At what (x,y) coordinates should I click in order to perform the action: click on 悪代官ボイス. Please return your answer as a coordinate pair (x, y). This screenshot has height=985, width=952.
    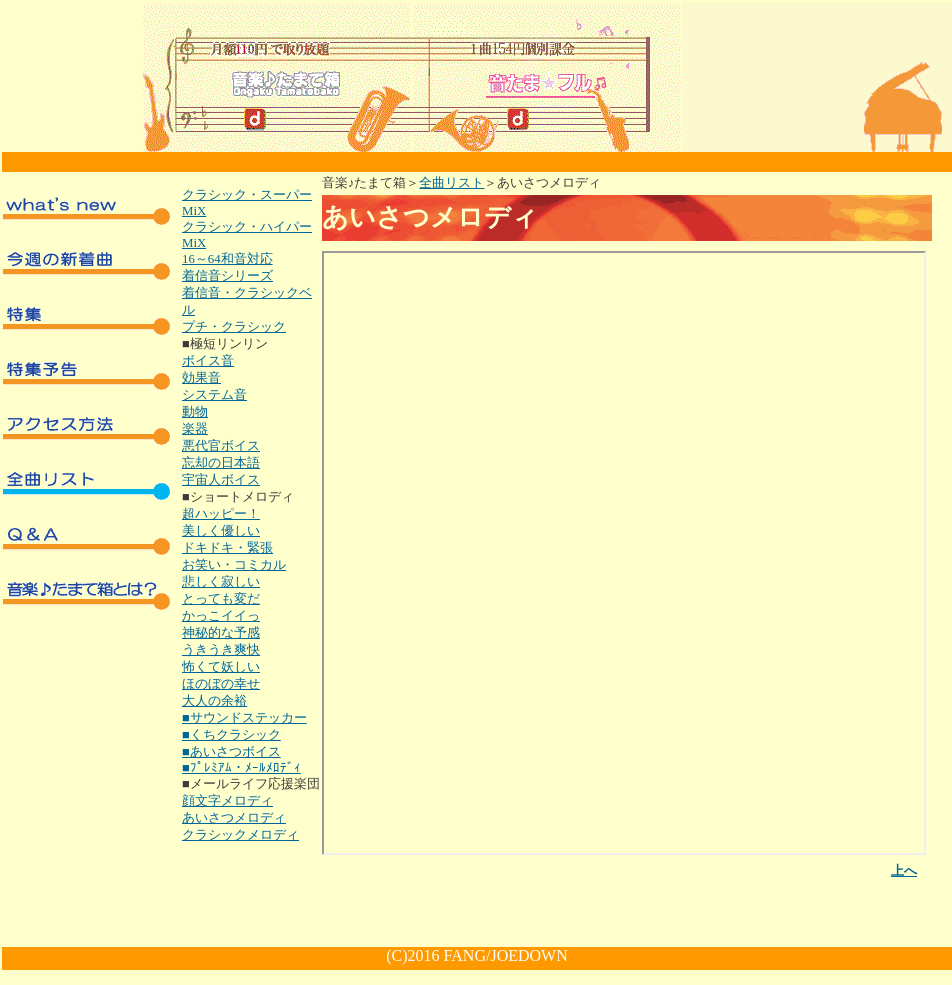
    Looking at the image, I should click on (221, 446).